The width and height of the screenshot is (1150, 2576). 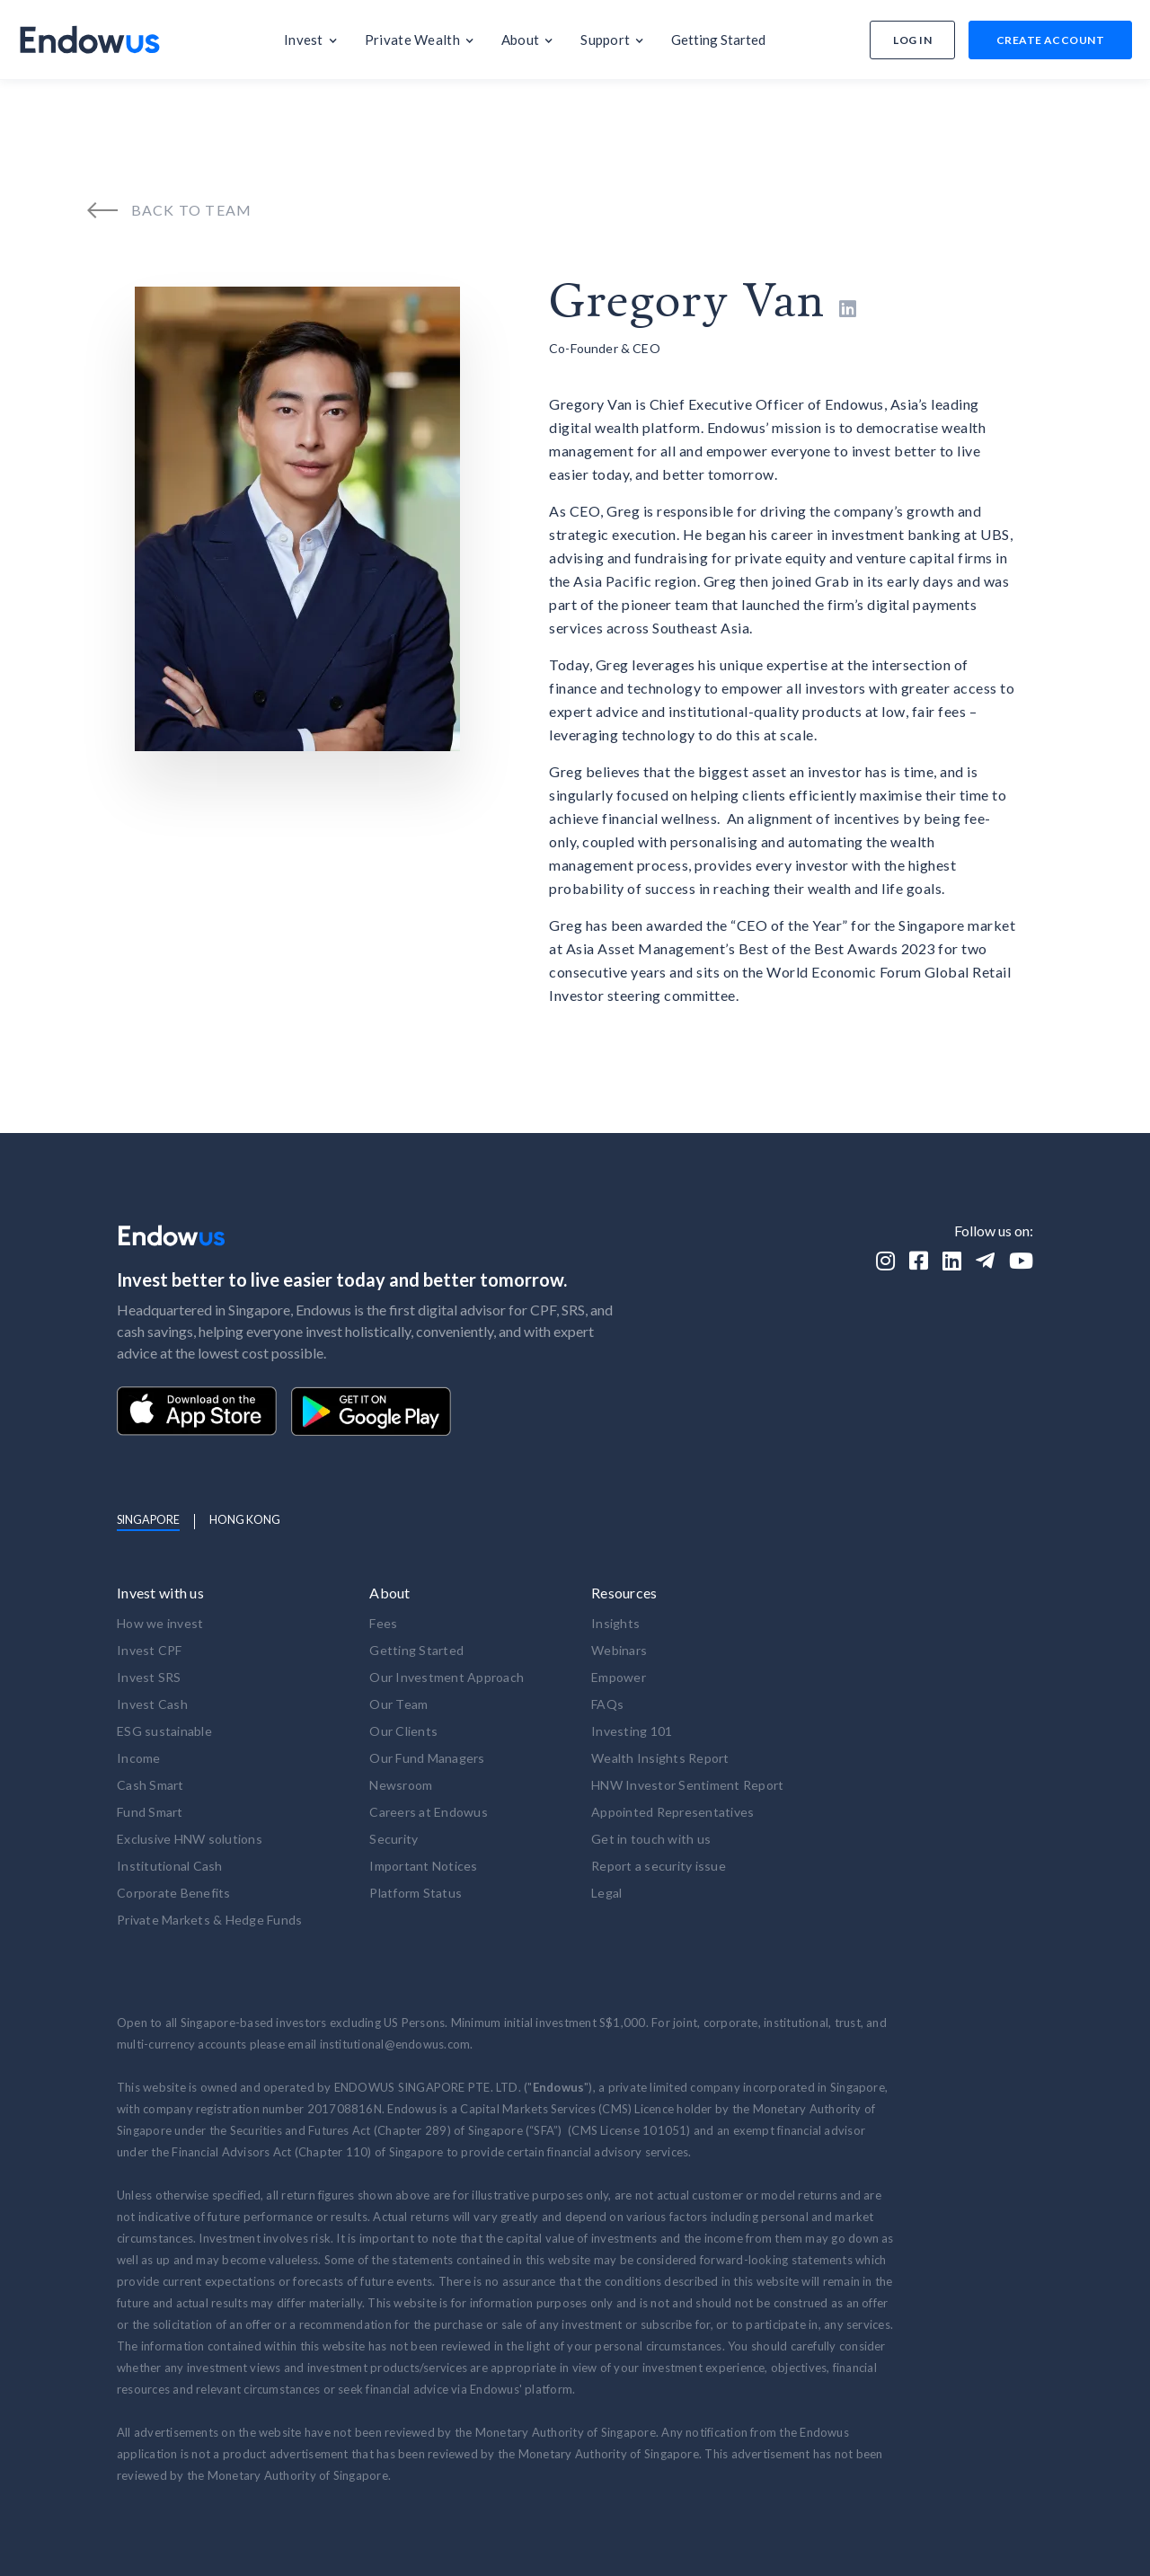 What do you see at coordinates (428, 1811) in the screenshot?
I see `Careers at Endowus` at bounding box center [428, 1811].